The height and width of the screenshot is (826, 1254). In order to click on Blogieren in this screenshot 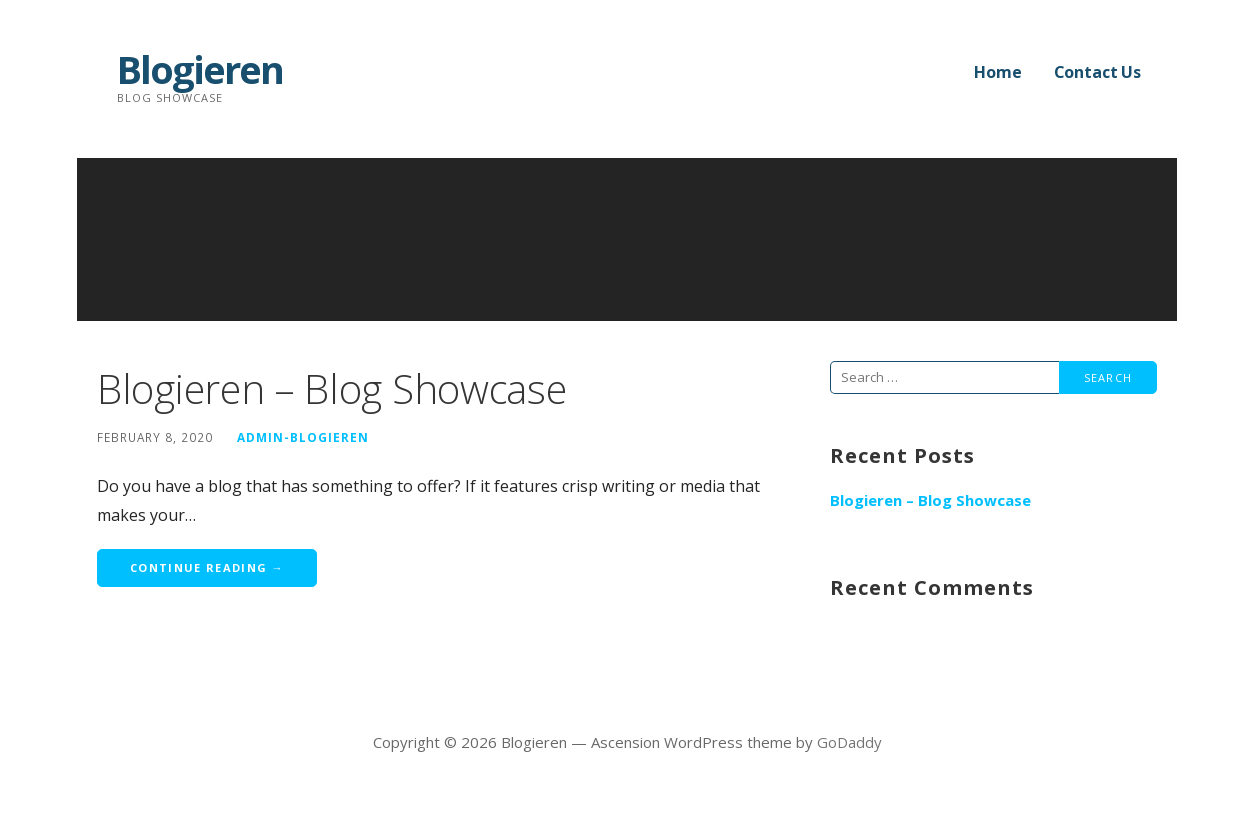, I will do `click(200, 69)`.